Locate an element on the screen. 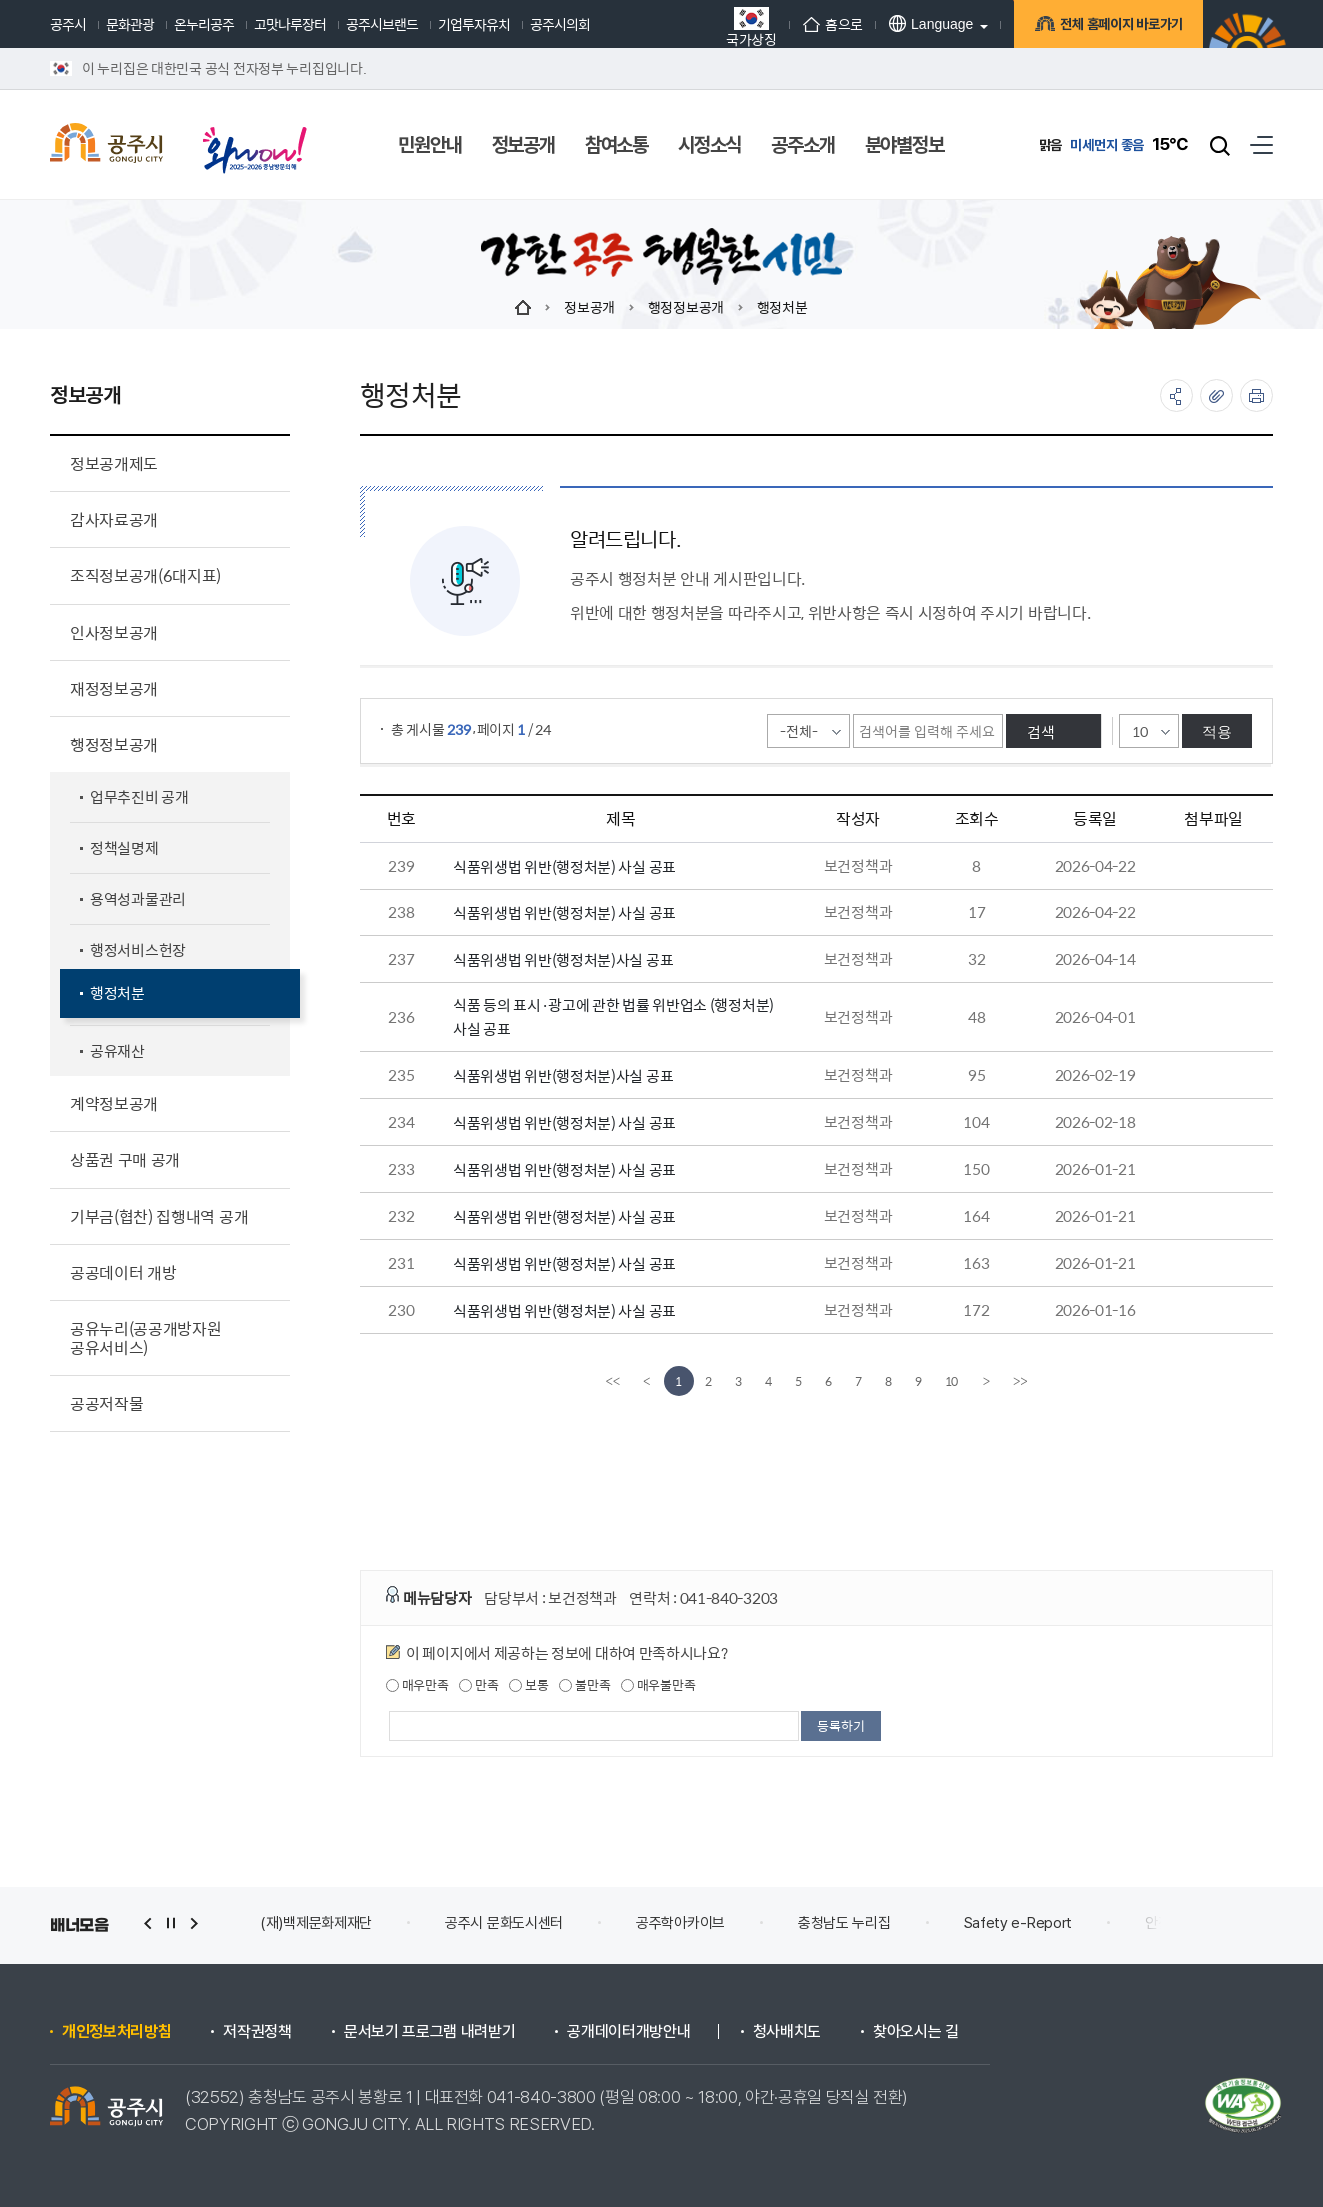  불만족 is located at coordinates (584, 1685).